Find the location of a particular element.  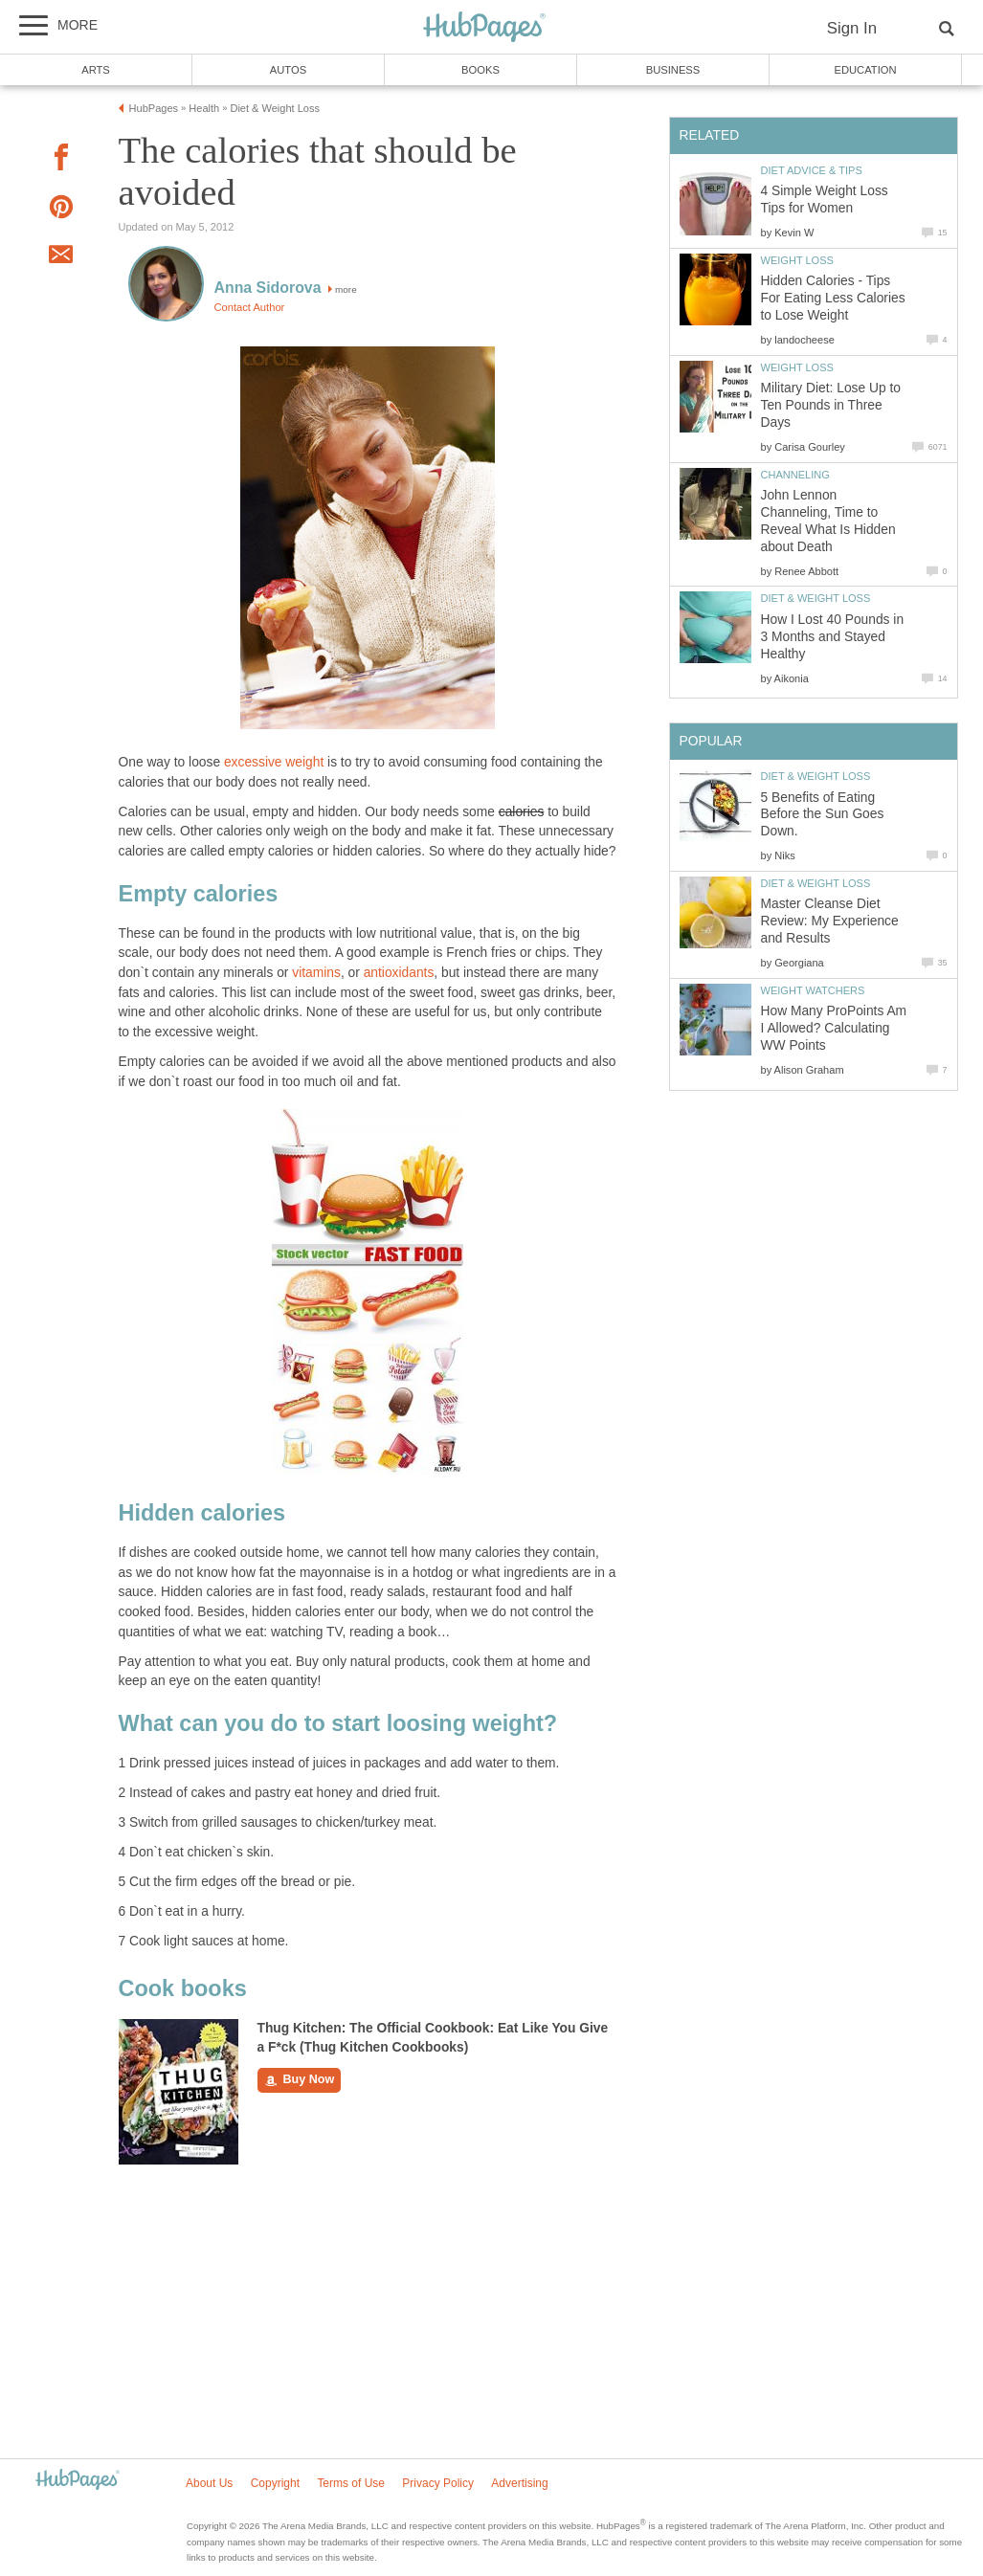

Arts is located at coordinates (95, 70).